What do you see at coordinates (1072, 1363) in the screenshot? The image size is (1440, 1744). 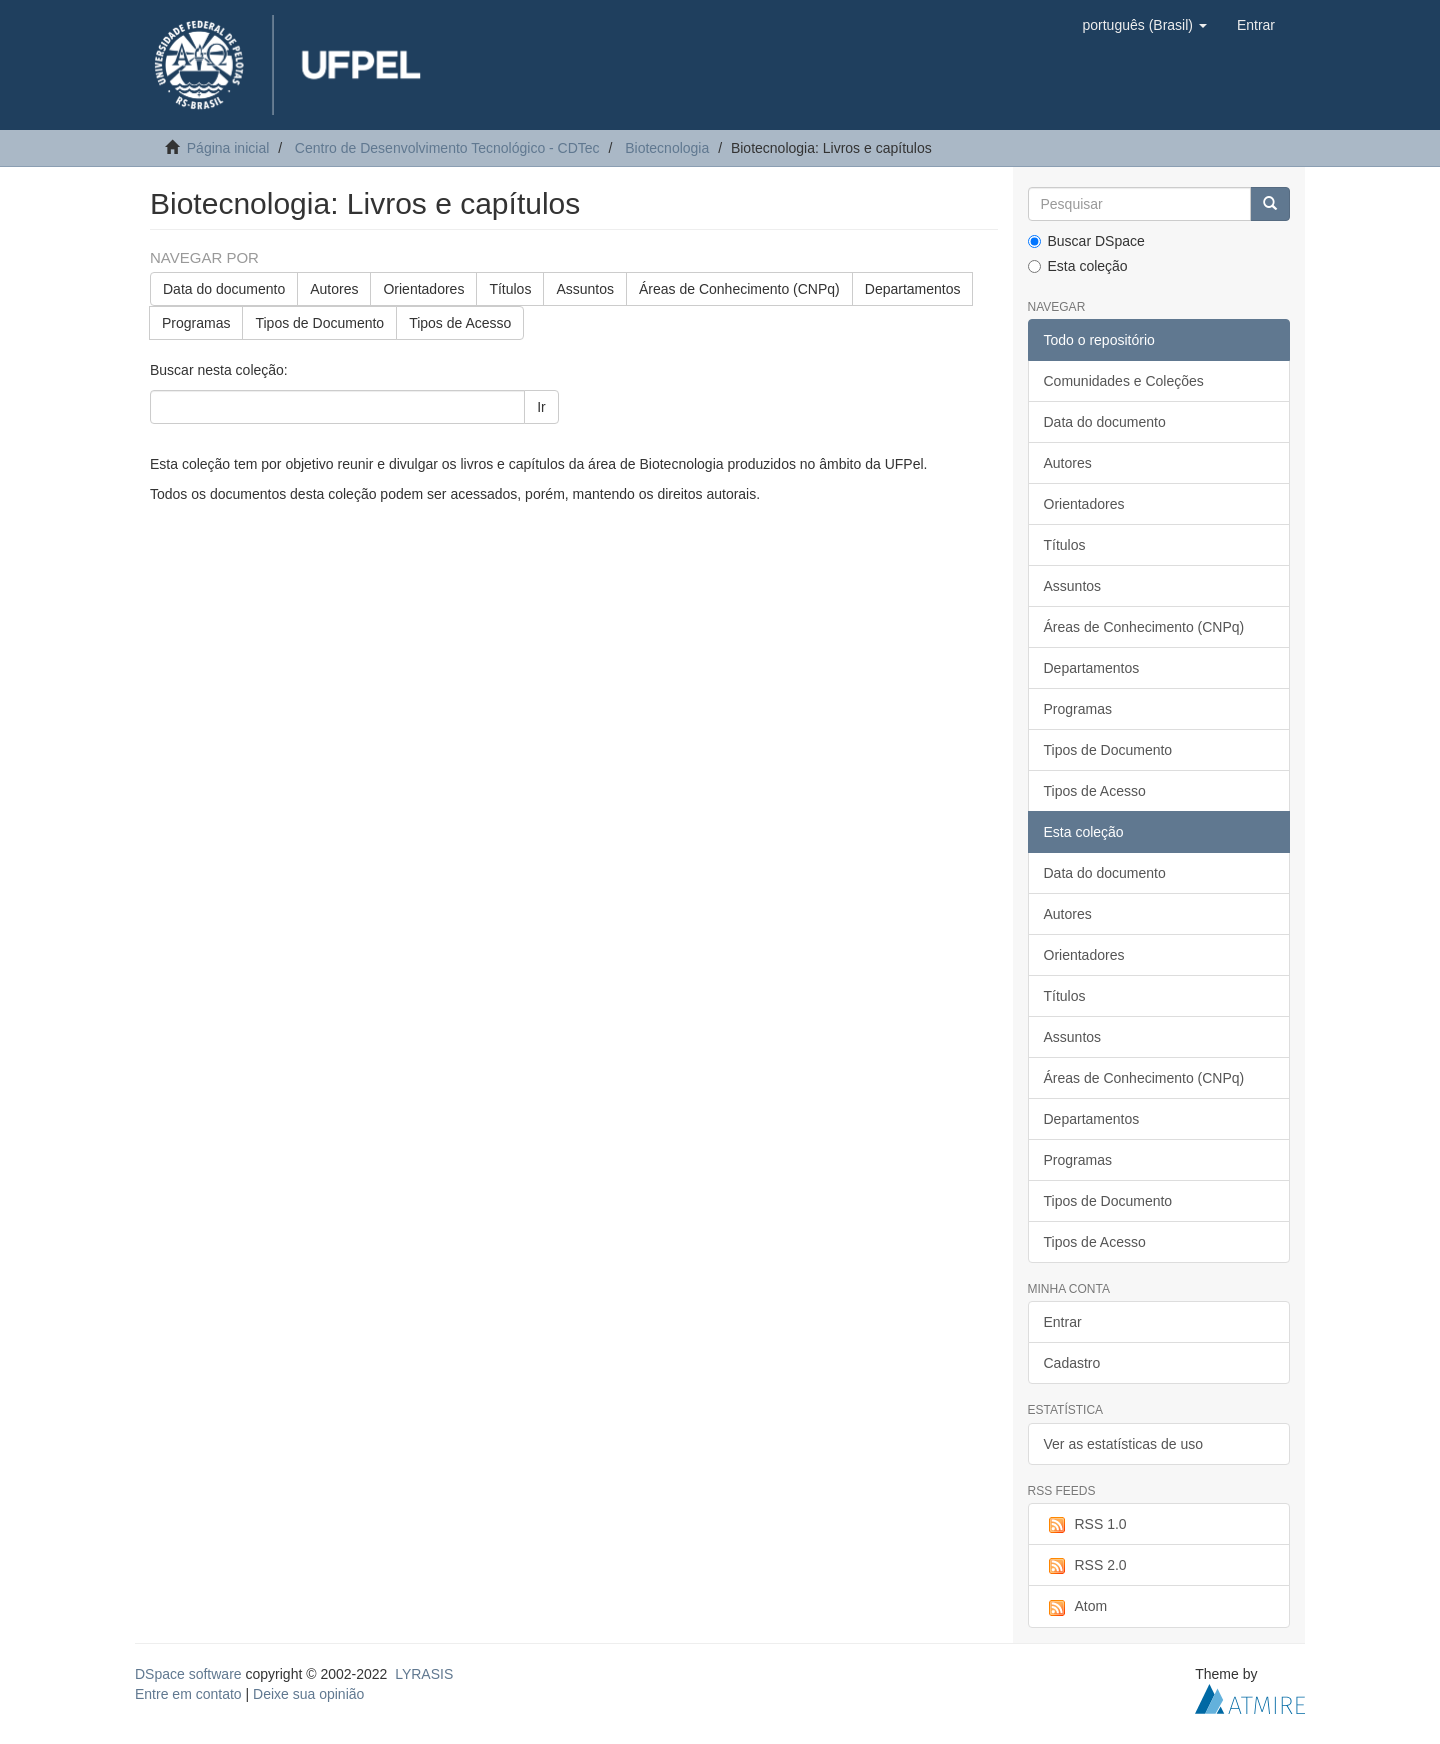 I see `Cadastro` at bounding box center [1072, 1363].